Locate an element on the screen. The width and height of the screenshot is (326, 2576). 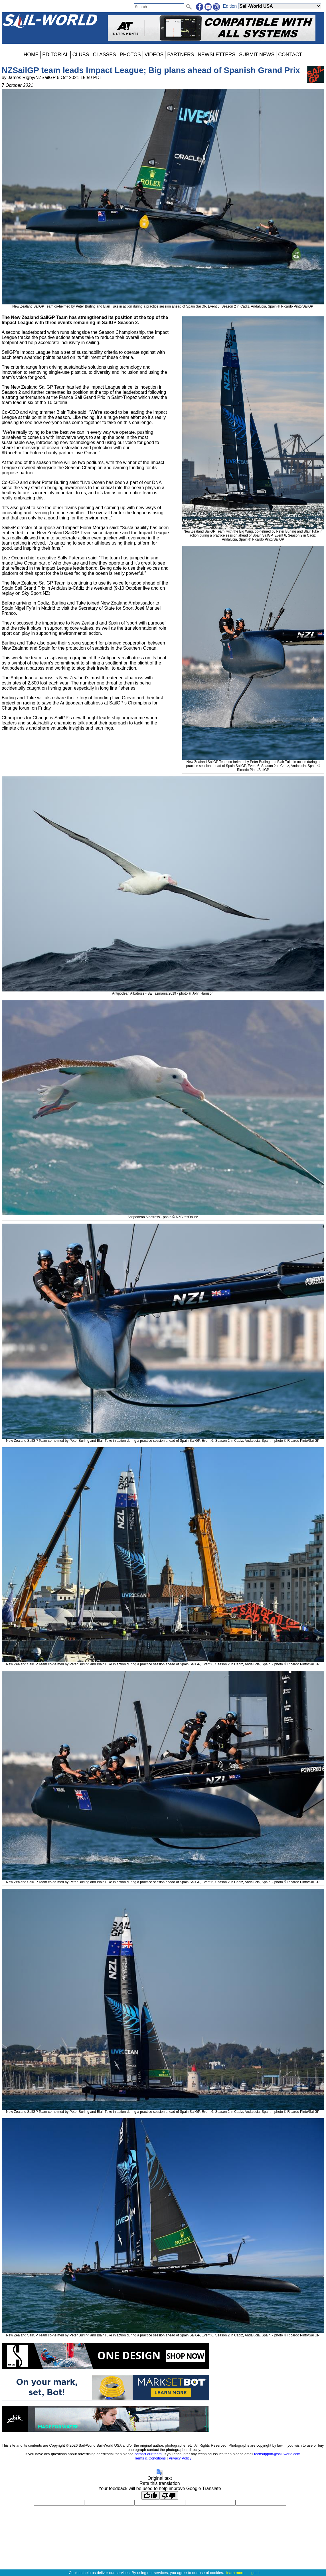
Antipodean Albatross - SE Tasmania 2019 - photo © John Harrison is located at coordinates (163, 991).